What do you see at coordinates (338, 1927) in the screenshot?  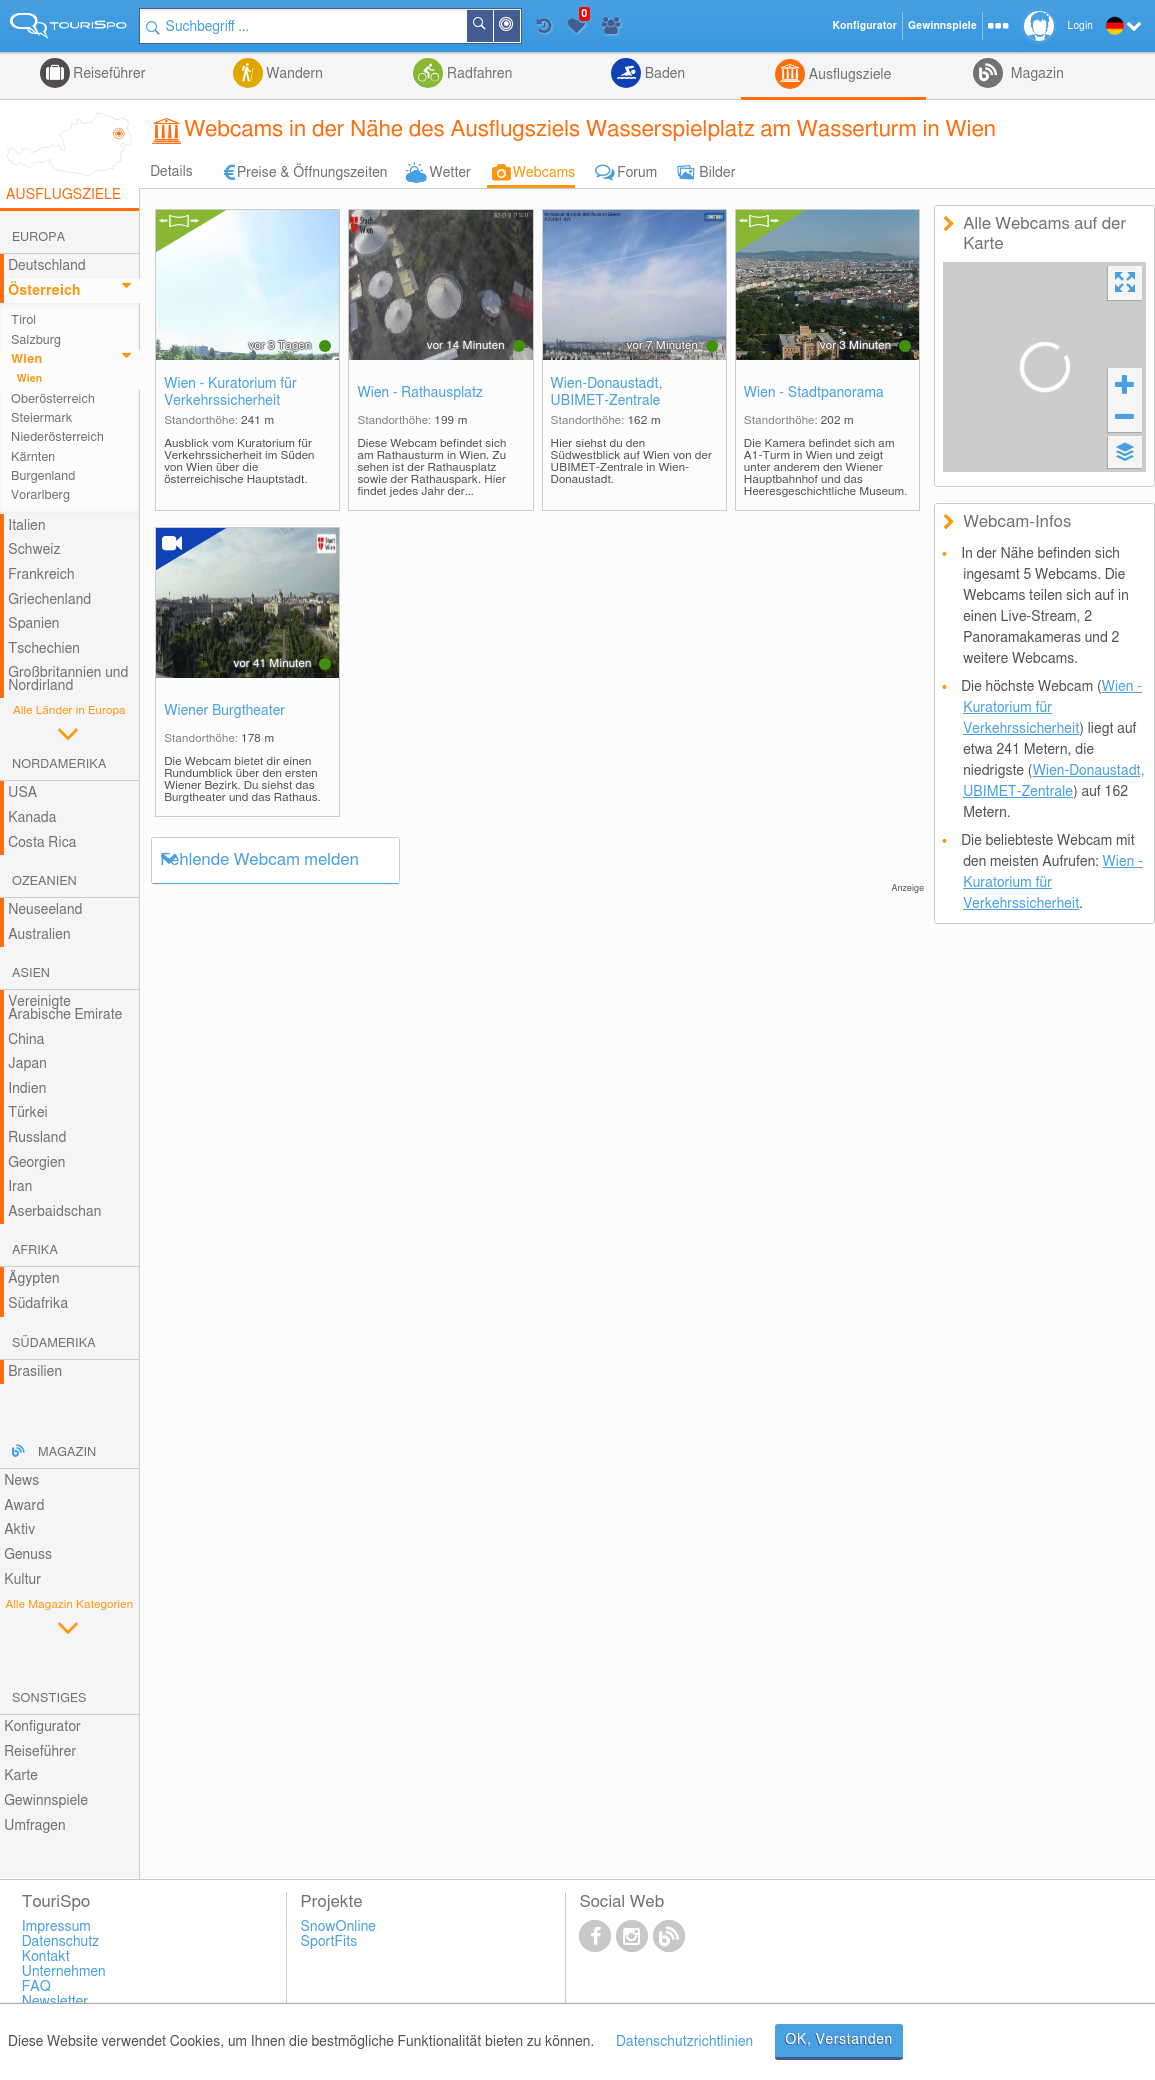 I see `SnowOnline` at bounding box center [338, 1927].